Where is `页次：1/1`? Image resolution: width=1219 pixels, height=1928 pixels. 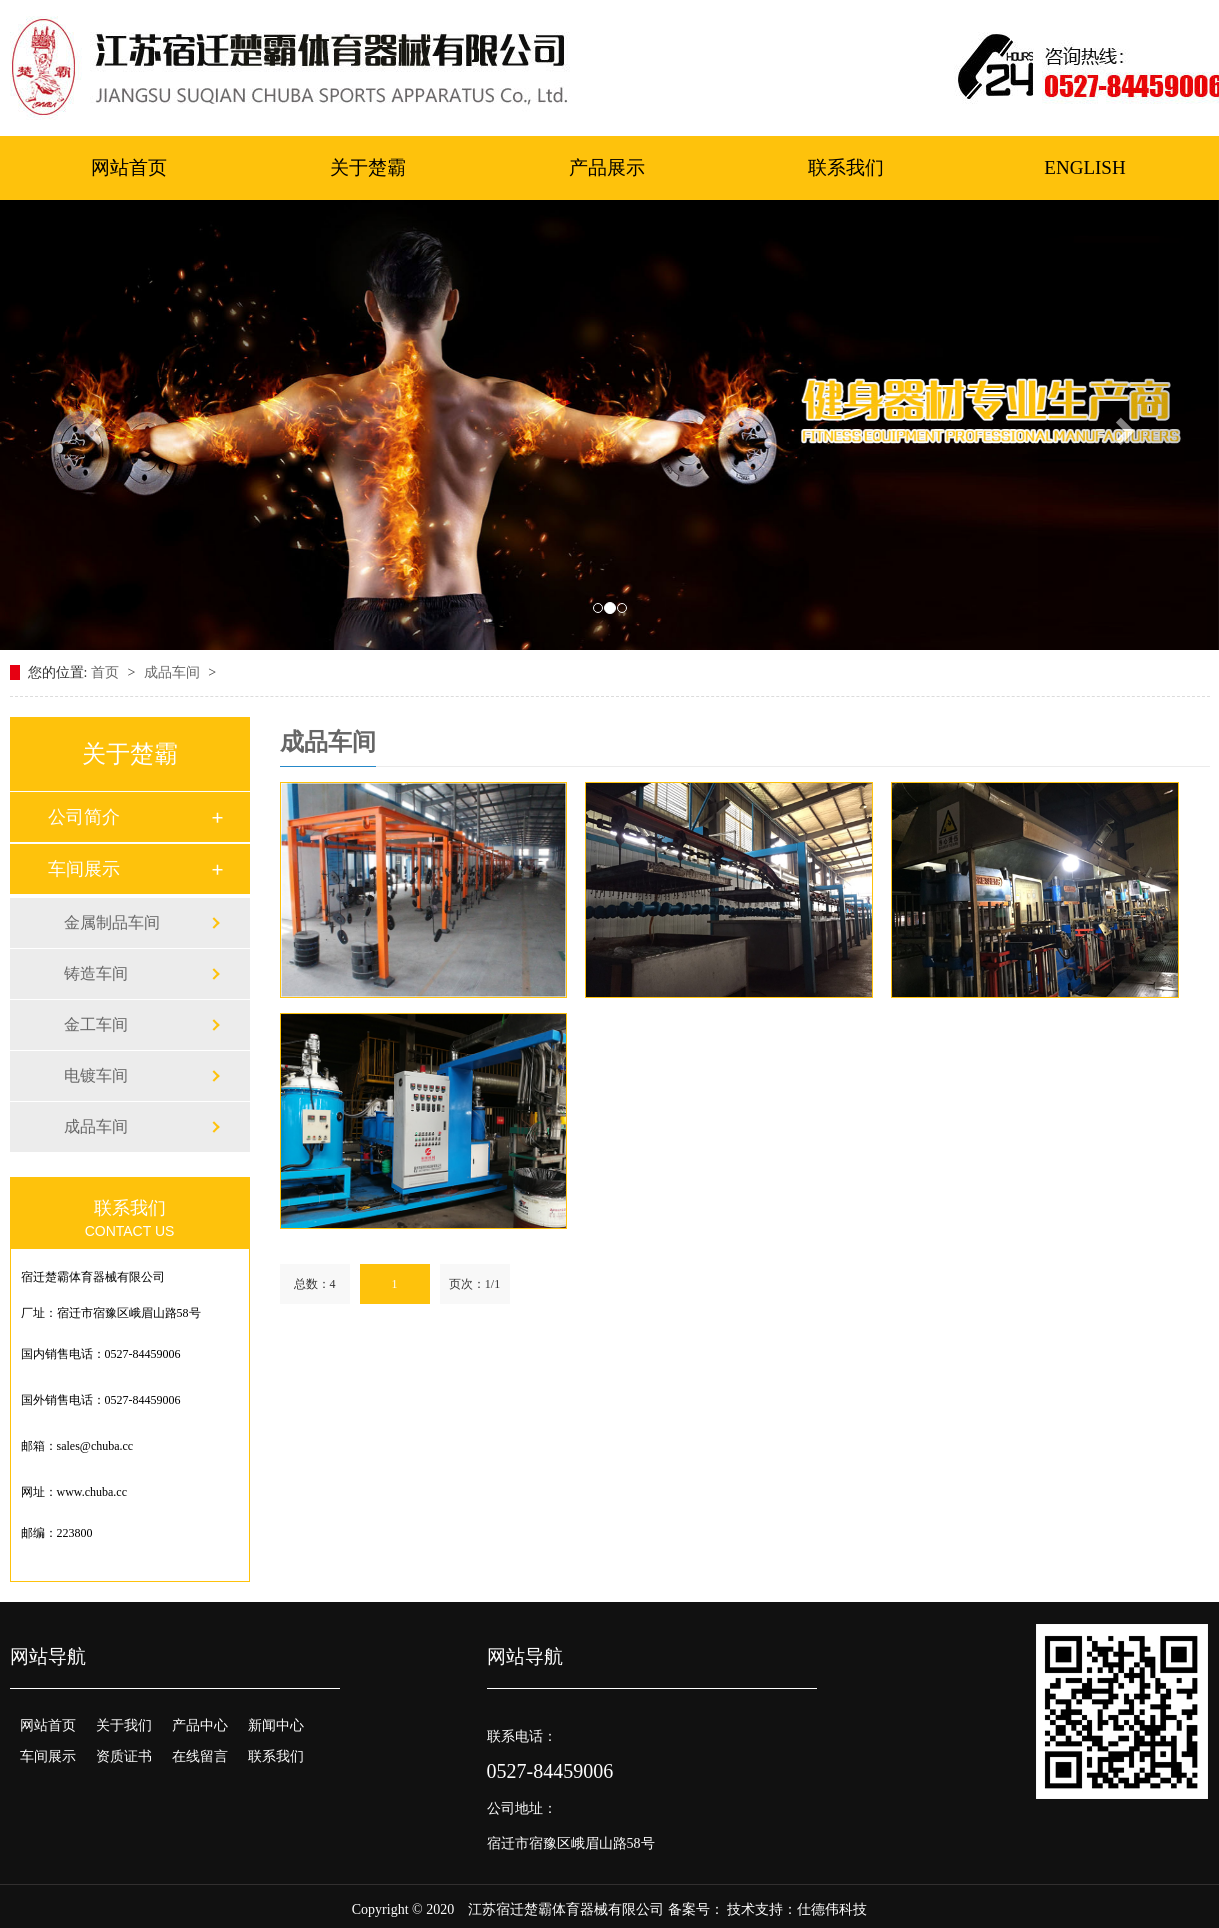 页次：1/1 is located at coordinates (474, 1284).